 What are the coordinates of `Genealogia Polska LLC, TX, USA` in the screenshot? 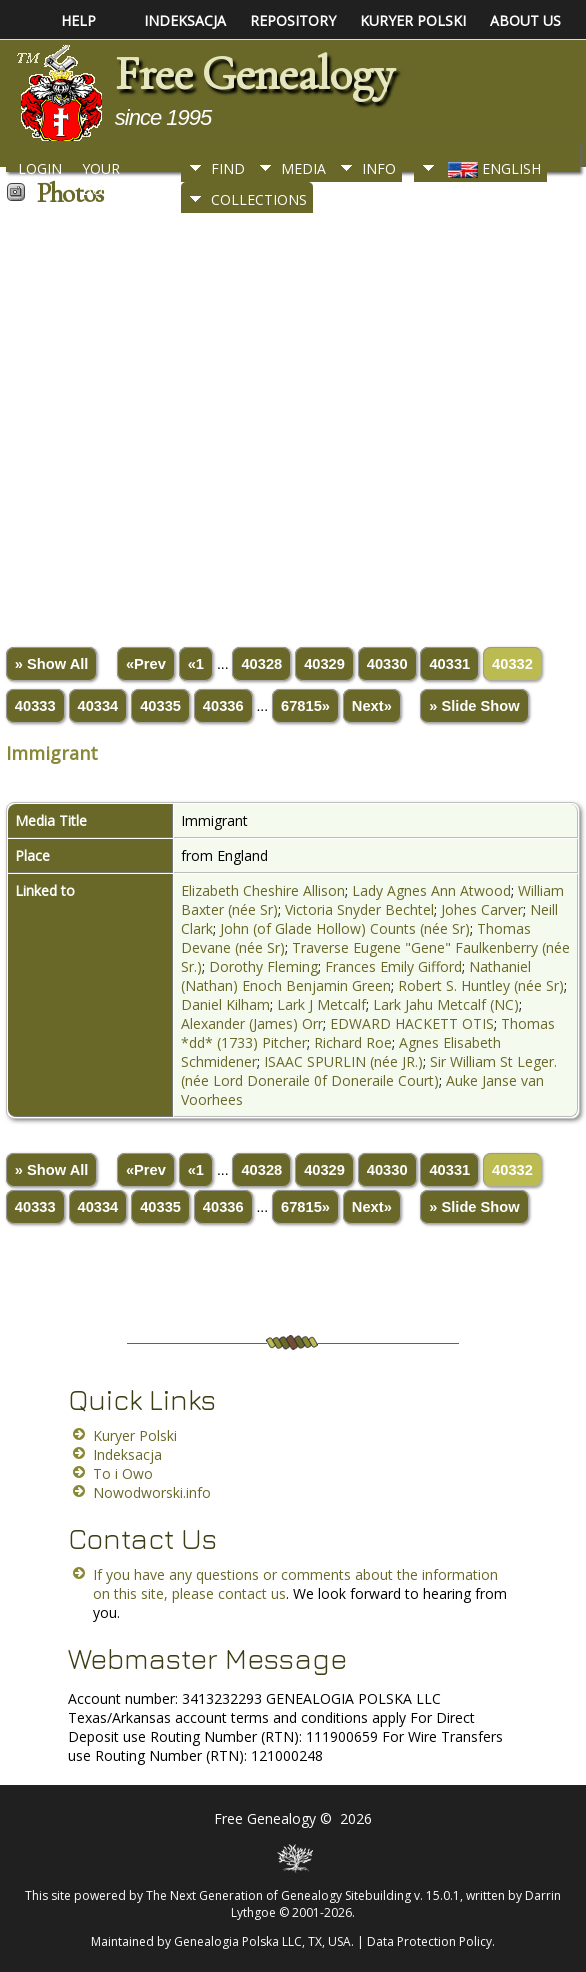 It's located at (262, 1941).